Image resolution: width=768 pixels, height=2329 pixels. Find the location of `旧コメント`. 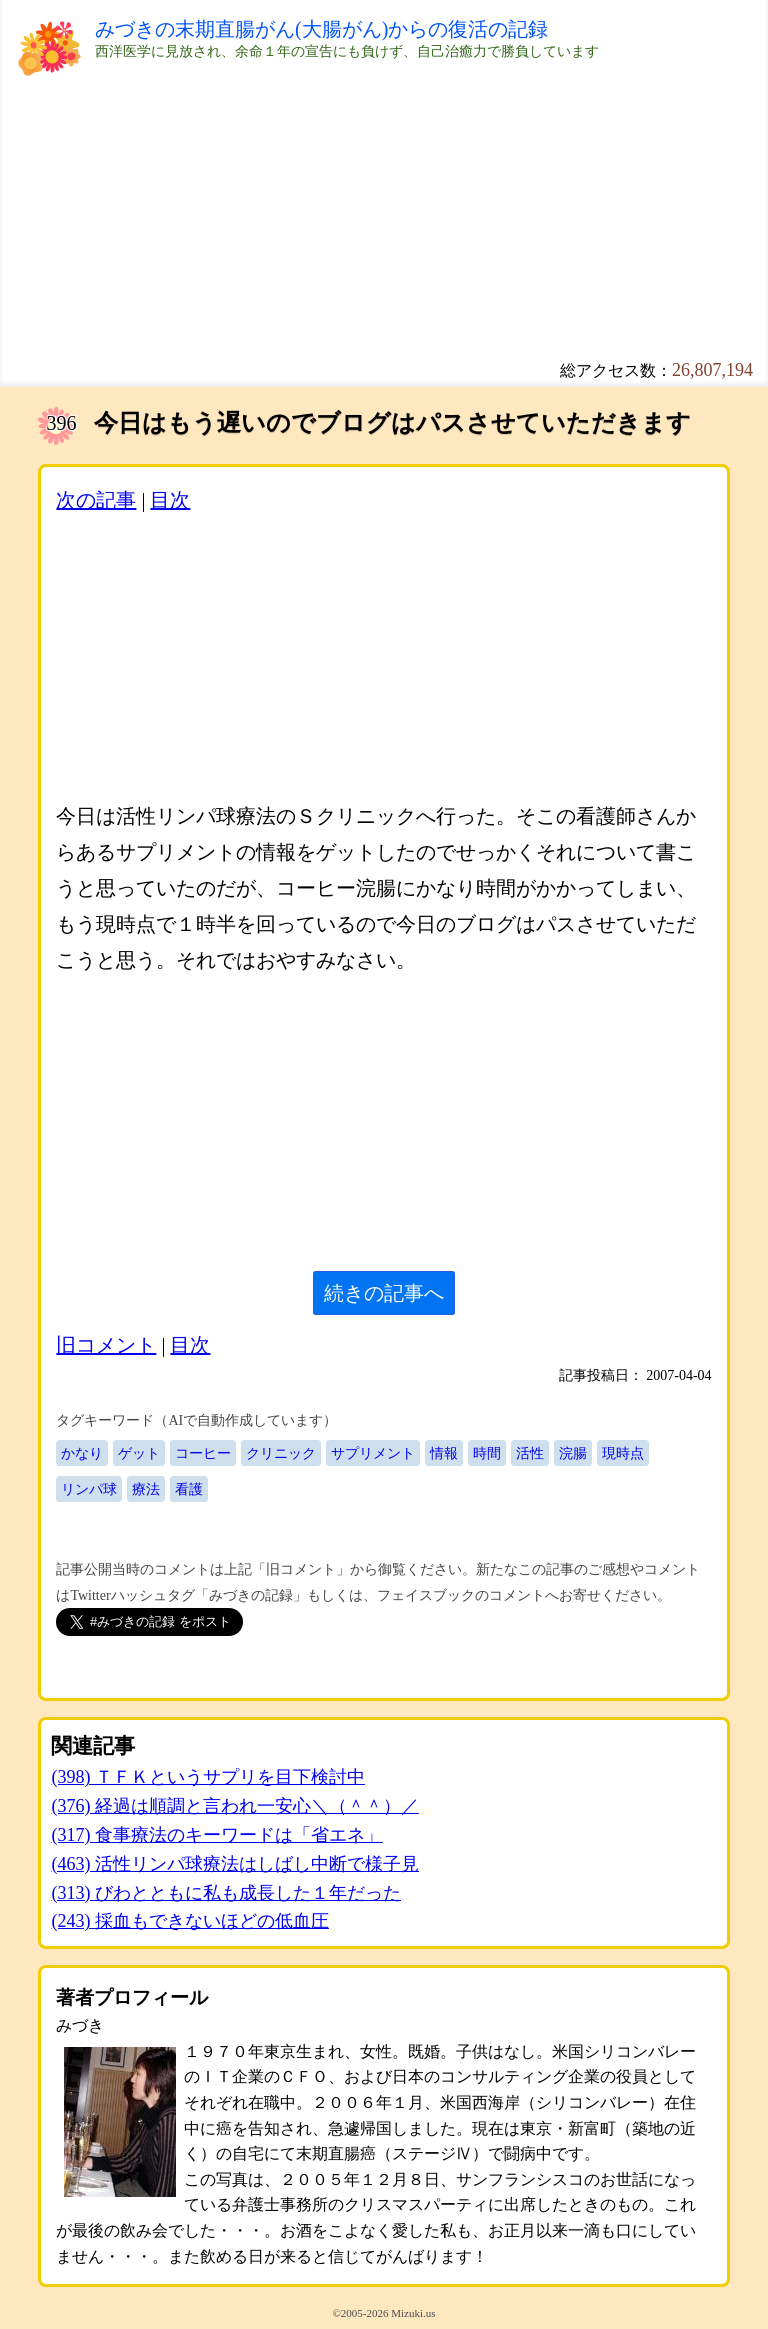

旧コメント is located at coordinates (106, 1345).